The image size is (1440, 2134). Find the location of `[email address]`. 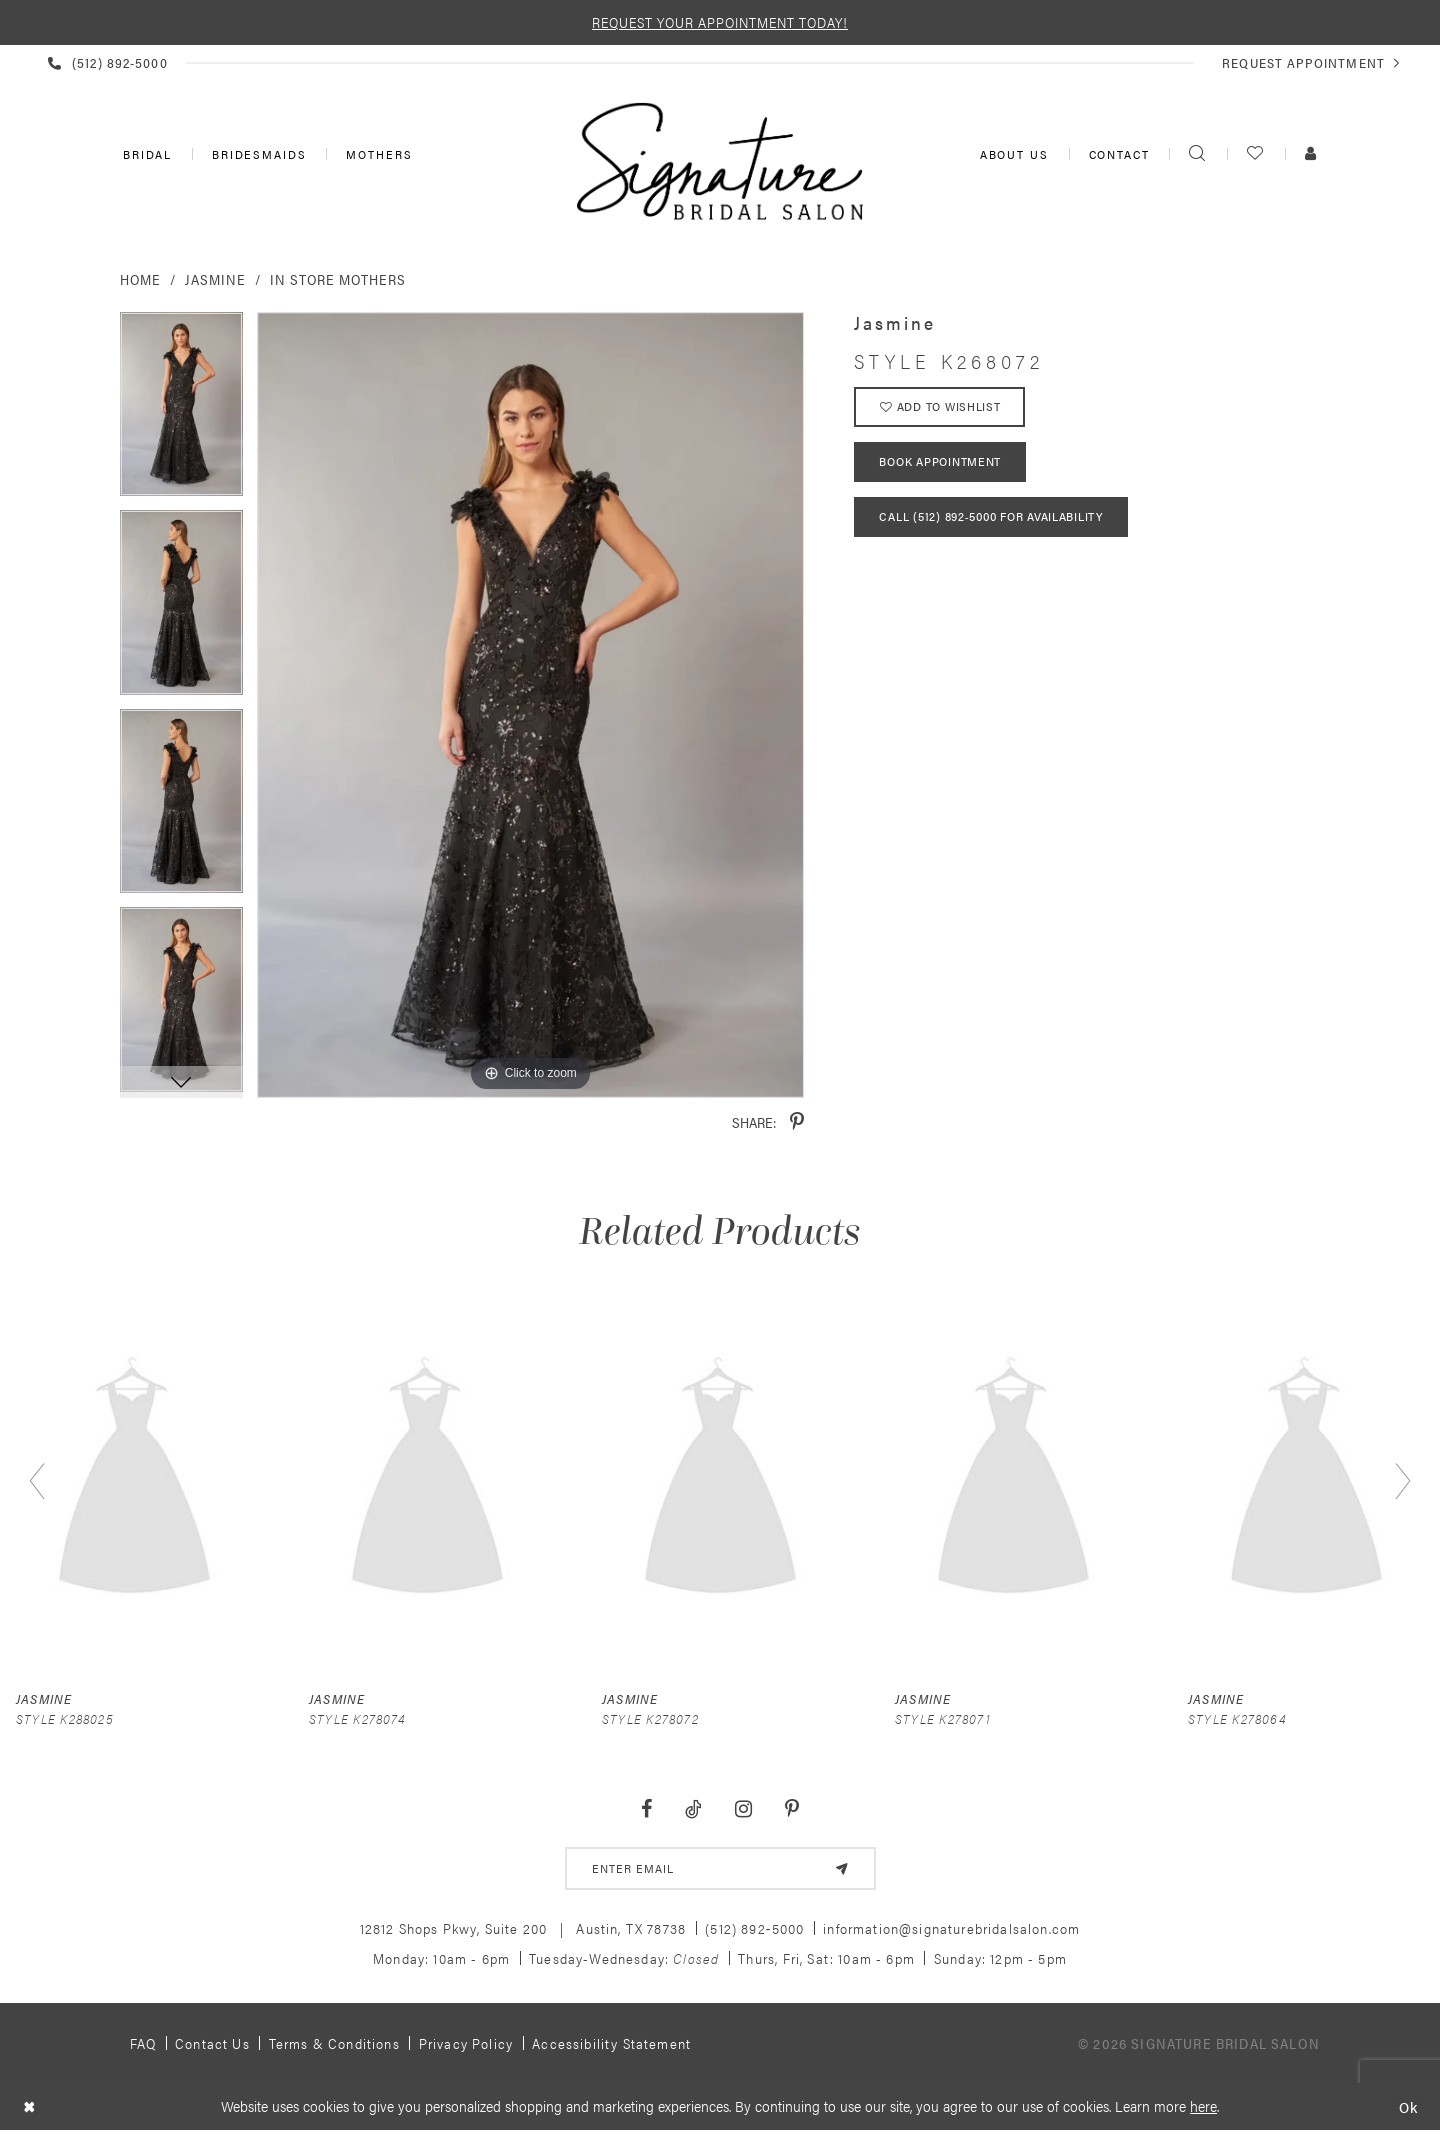

[email address] is located at coordinates (720, 1869).